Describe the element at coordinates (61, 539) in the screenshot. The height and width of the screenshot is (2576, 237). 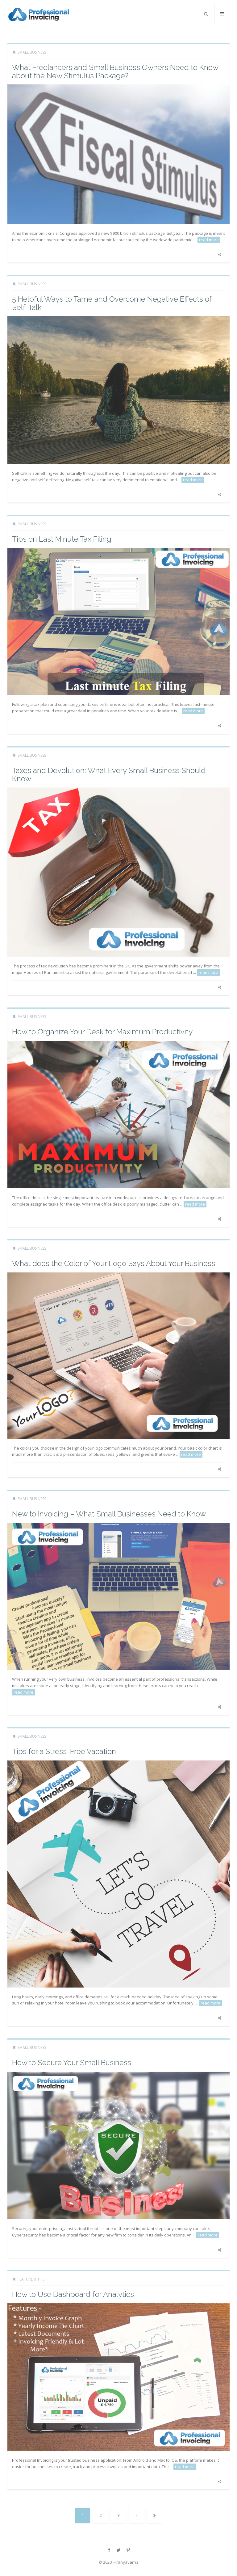
I see `Tips on Last Minute Tax Filing` at that location.